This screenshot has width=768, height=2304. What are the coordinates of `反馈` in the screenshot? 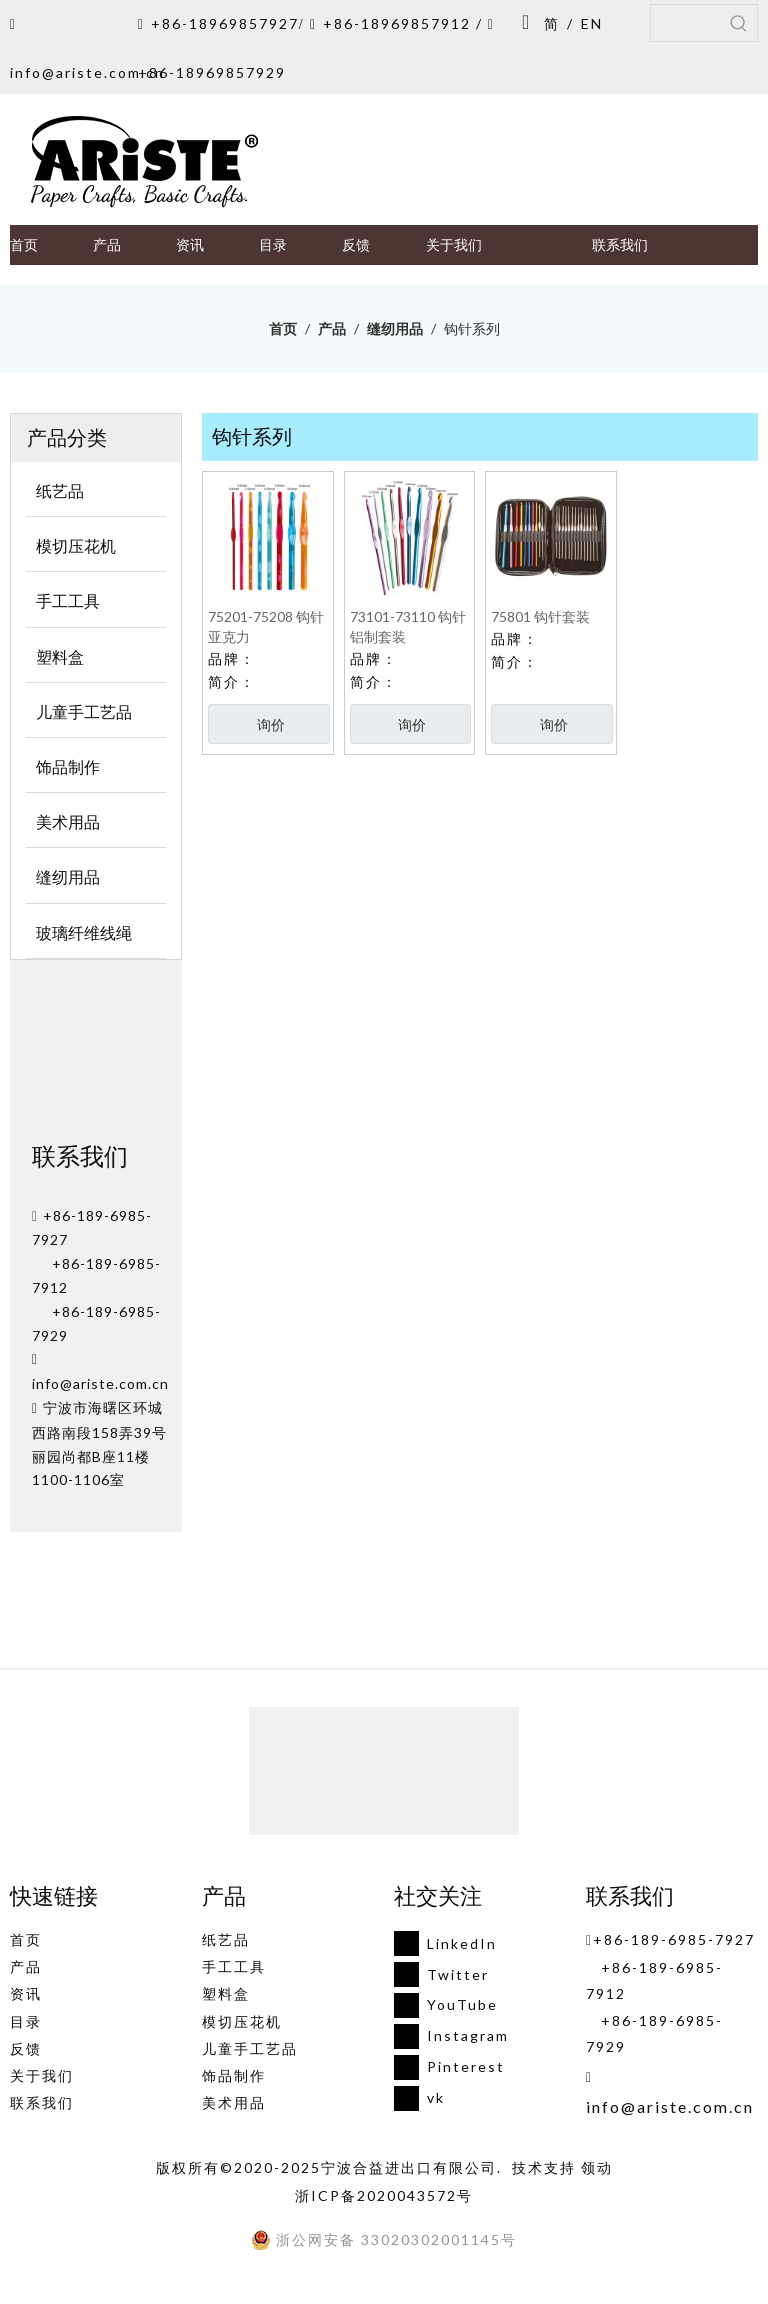 It's located at (26, 2048).